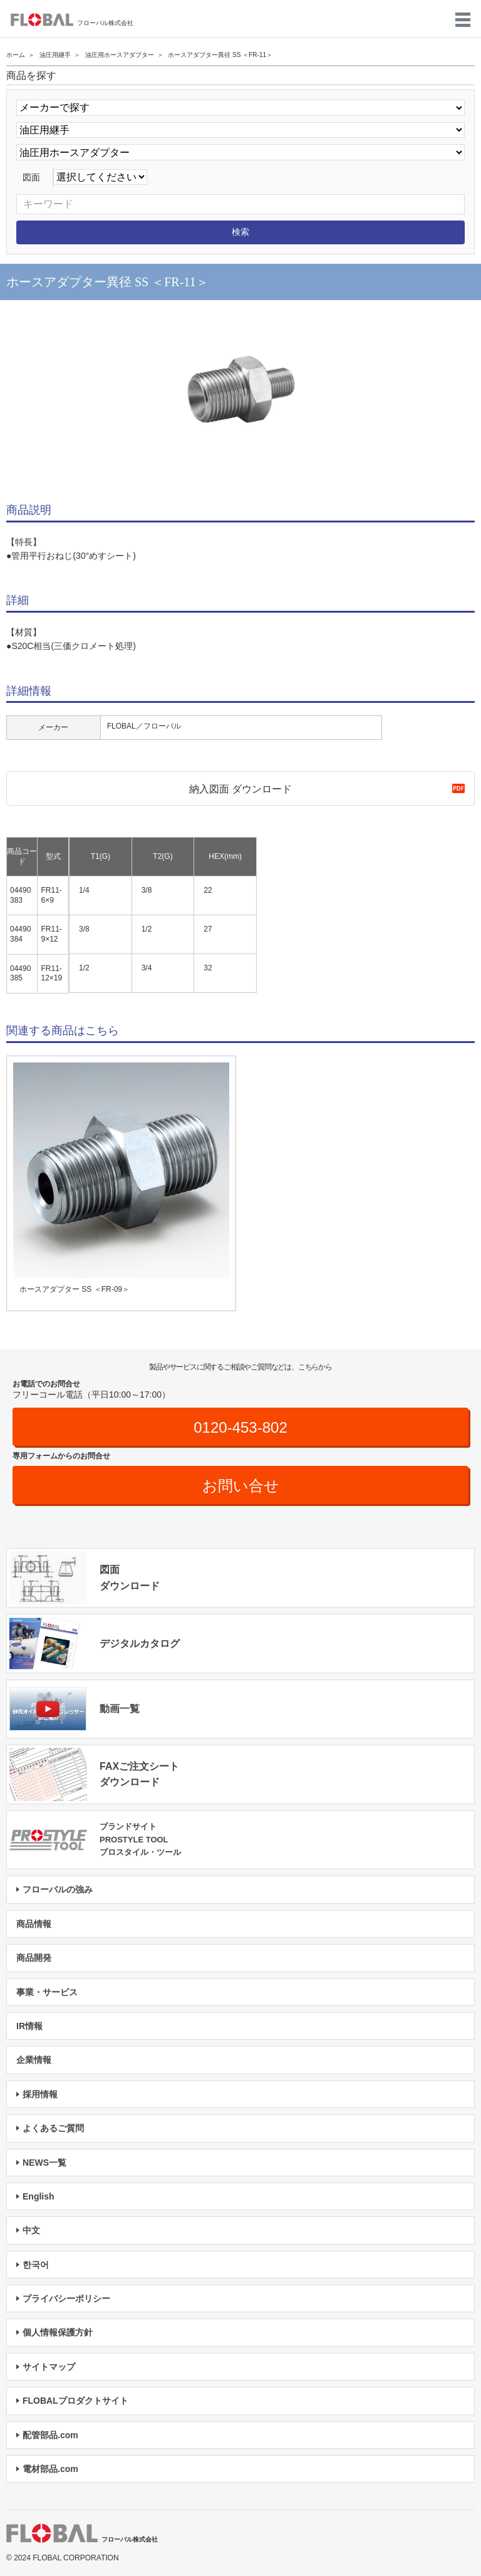 The height and width of the screenshot is (2576, 481). What do you see at coordinates (75, 2401) in the screenshot?
I see `FLOBALプロダクトサイト` at bounding box center [75, 2401].